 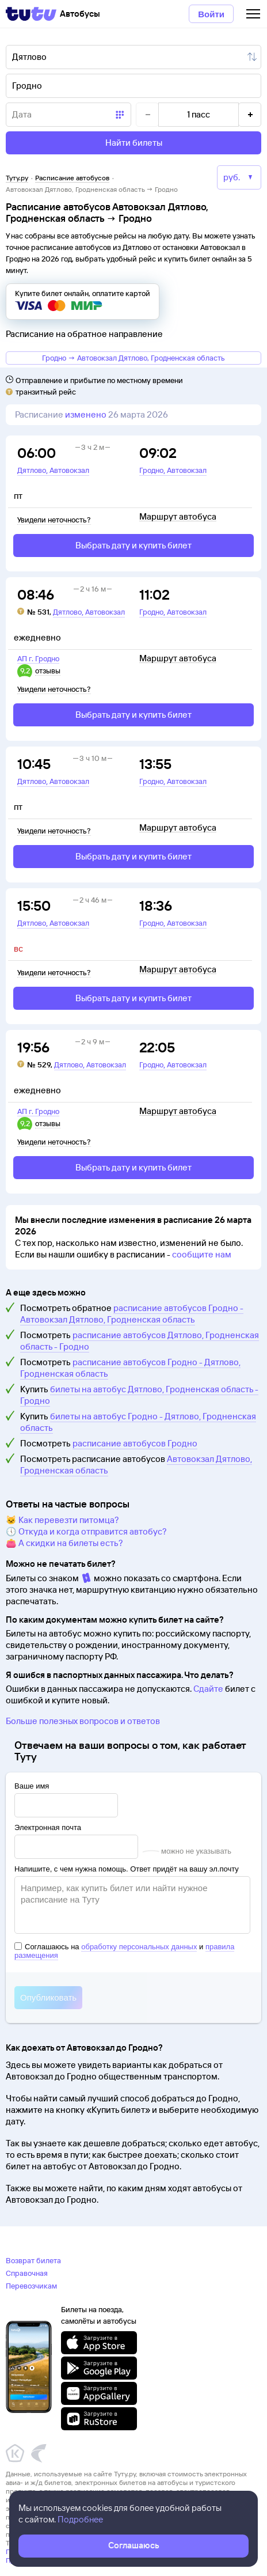 I want to click on Больше полезных вопросов и ответов, so click(x=83, y=1720).